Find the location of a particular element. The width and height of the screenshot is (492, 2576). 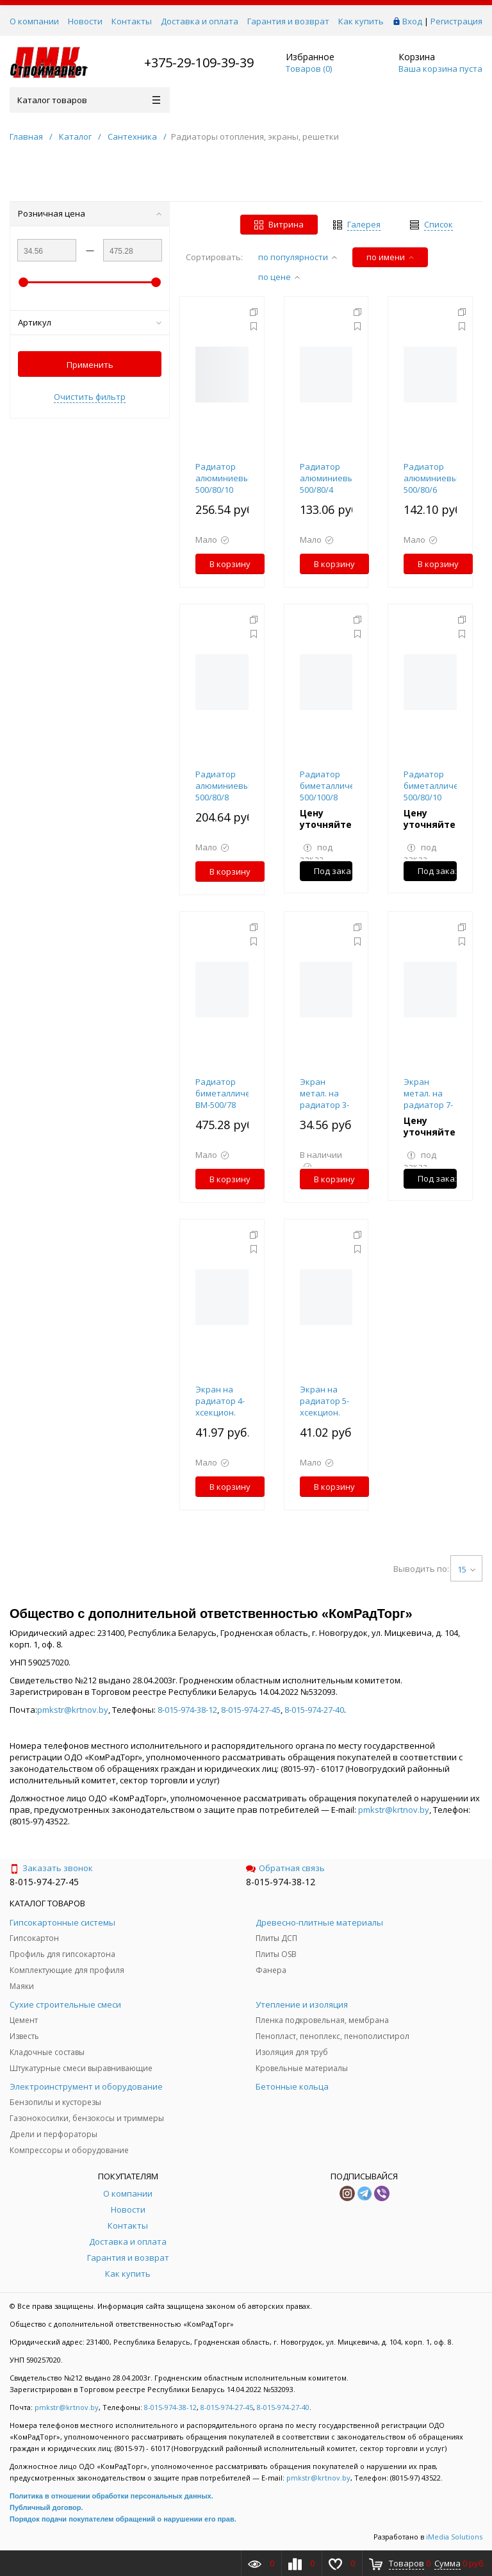

Регистрация is located at coordinates (456, 21).